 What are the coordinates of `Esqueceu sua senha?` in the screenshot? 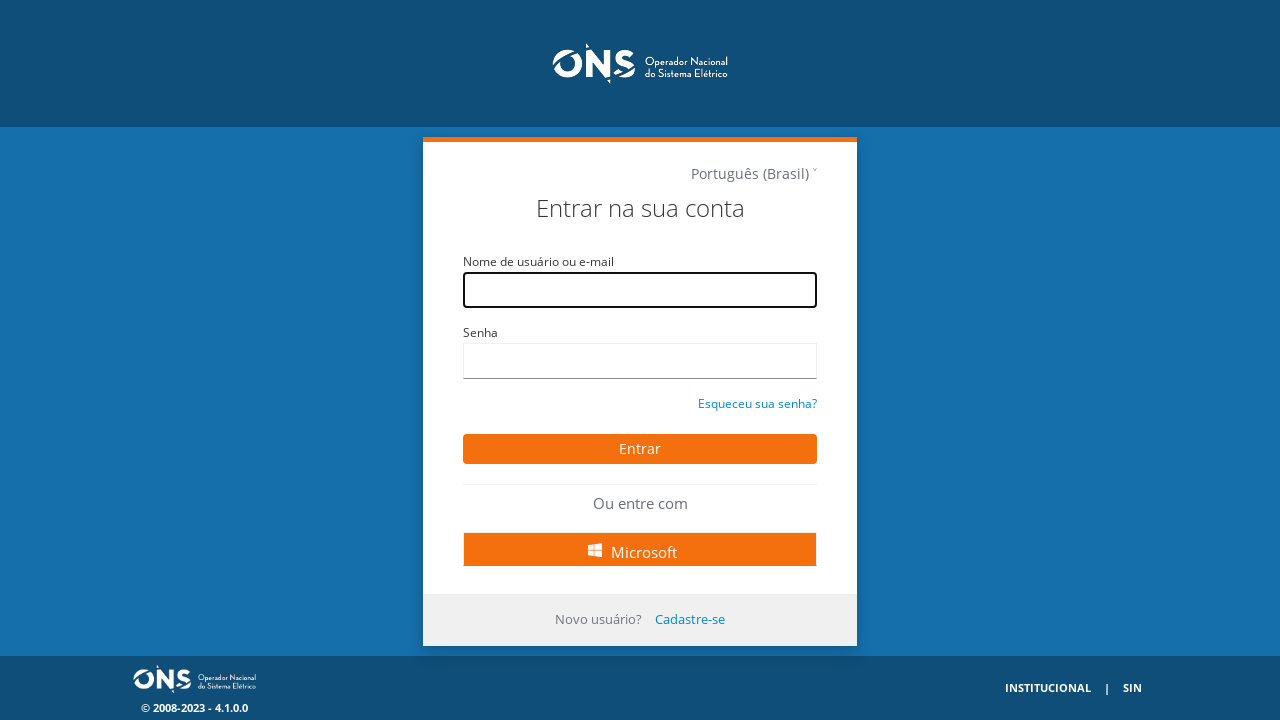 It's located at (757, 403).